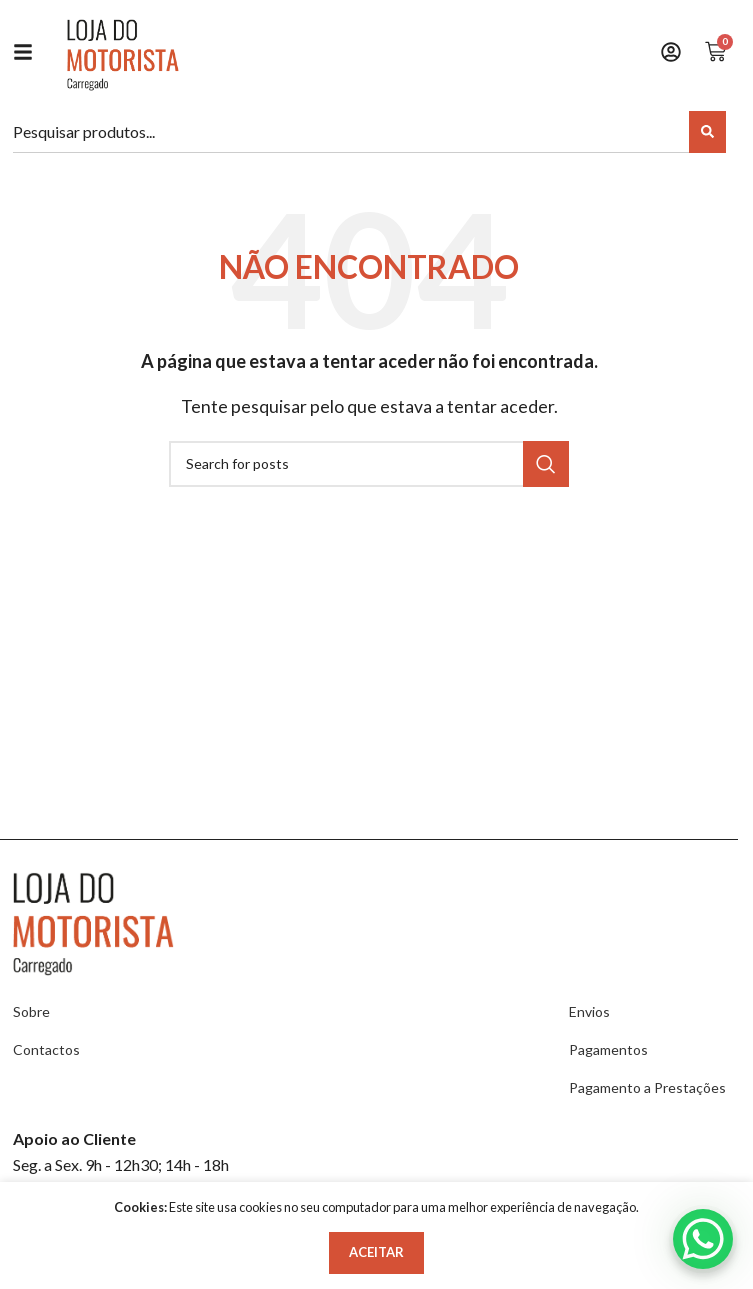 Image resolution: width=753 pixels, height=1289 pixels. Describe the element at coordinates (707, 132) in the screenshot. I see `[Search]` at that location.